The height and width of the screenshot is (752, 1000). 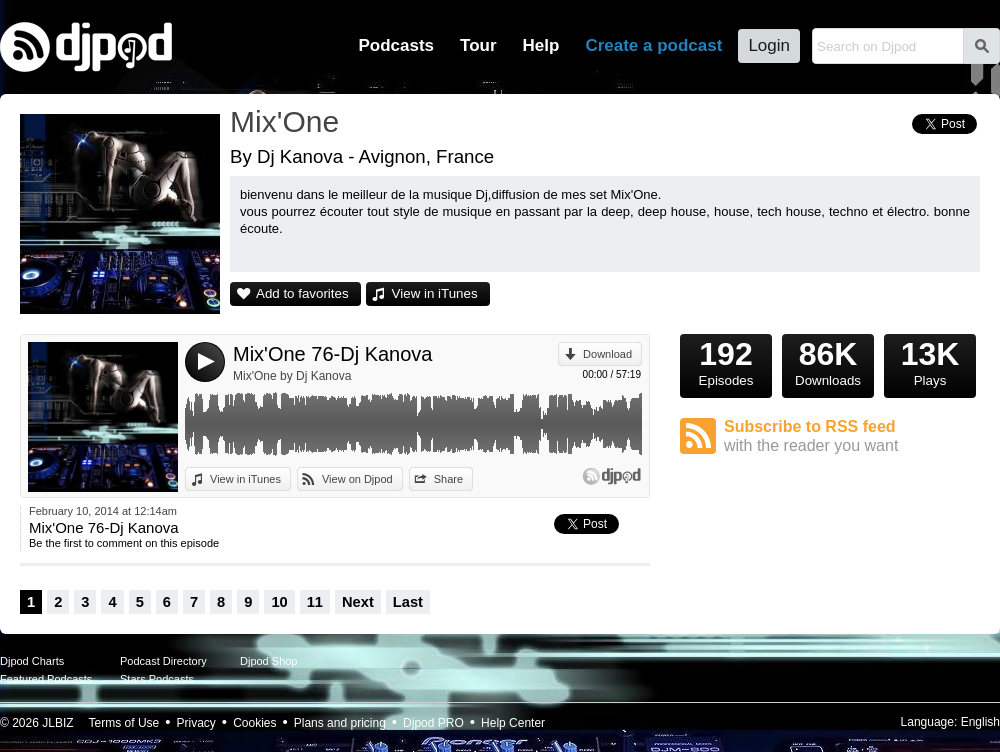 I want to click on Last, so click(x=408, y=602).